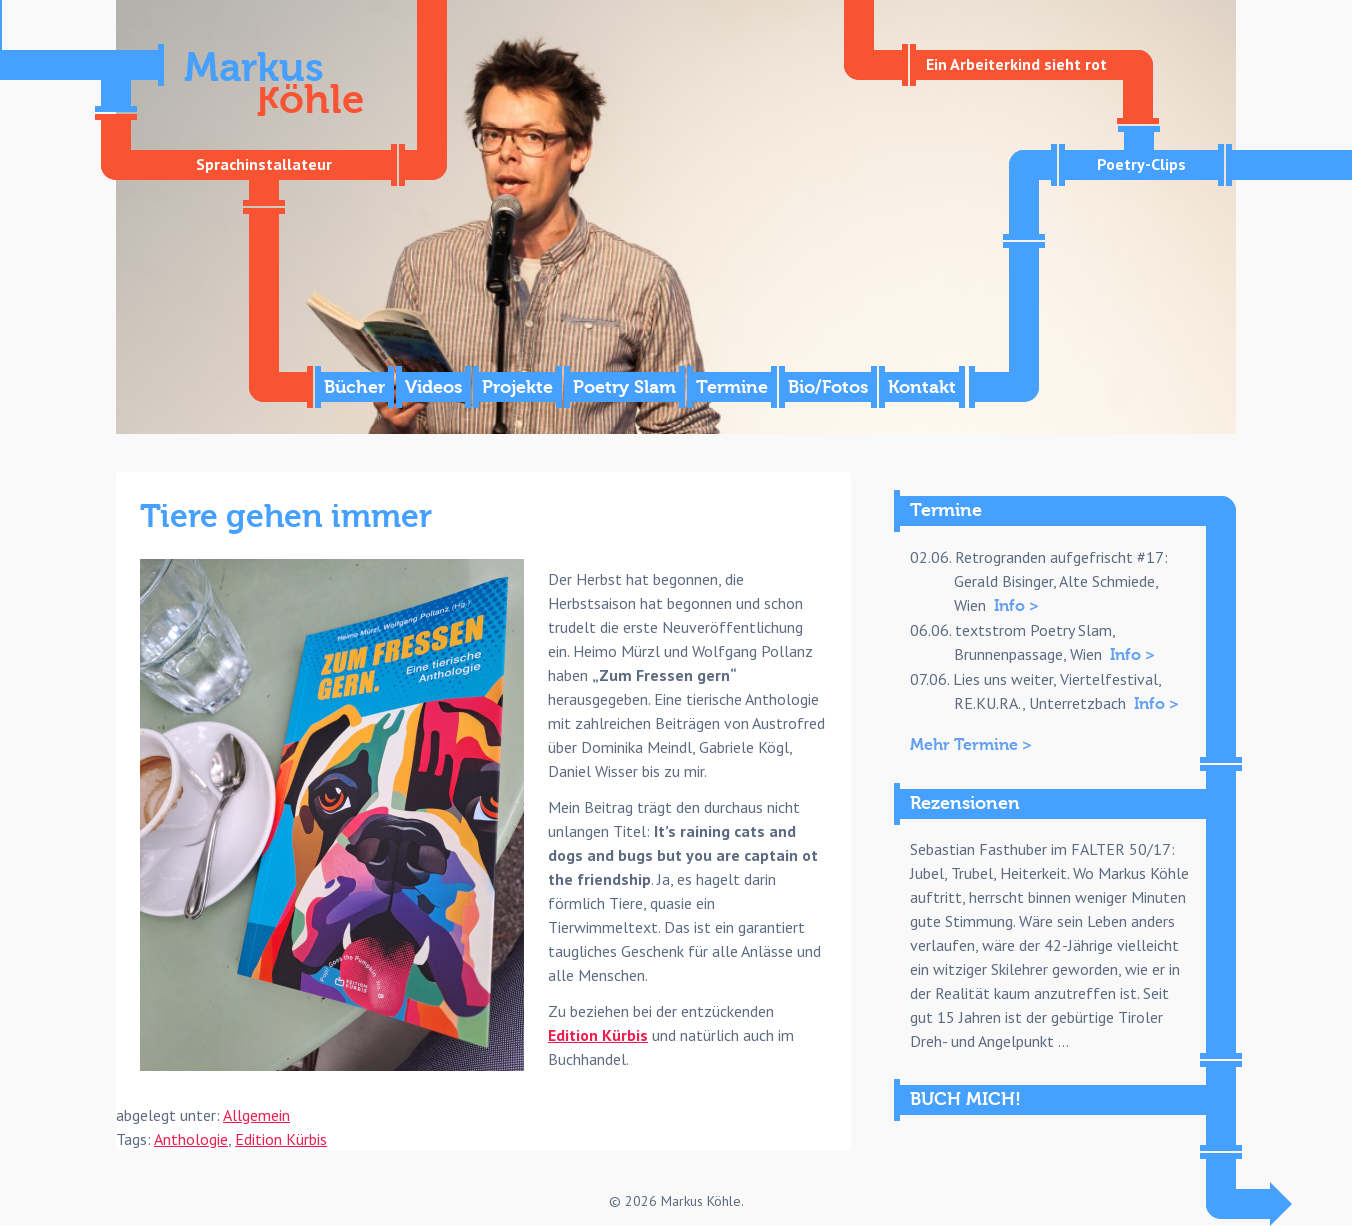 The height and width of the screenshot is (1226, 1352). I want to click on Kontakt, so click(922, 387).